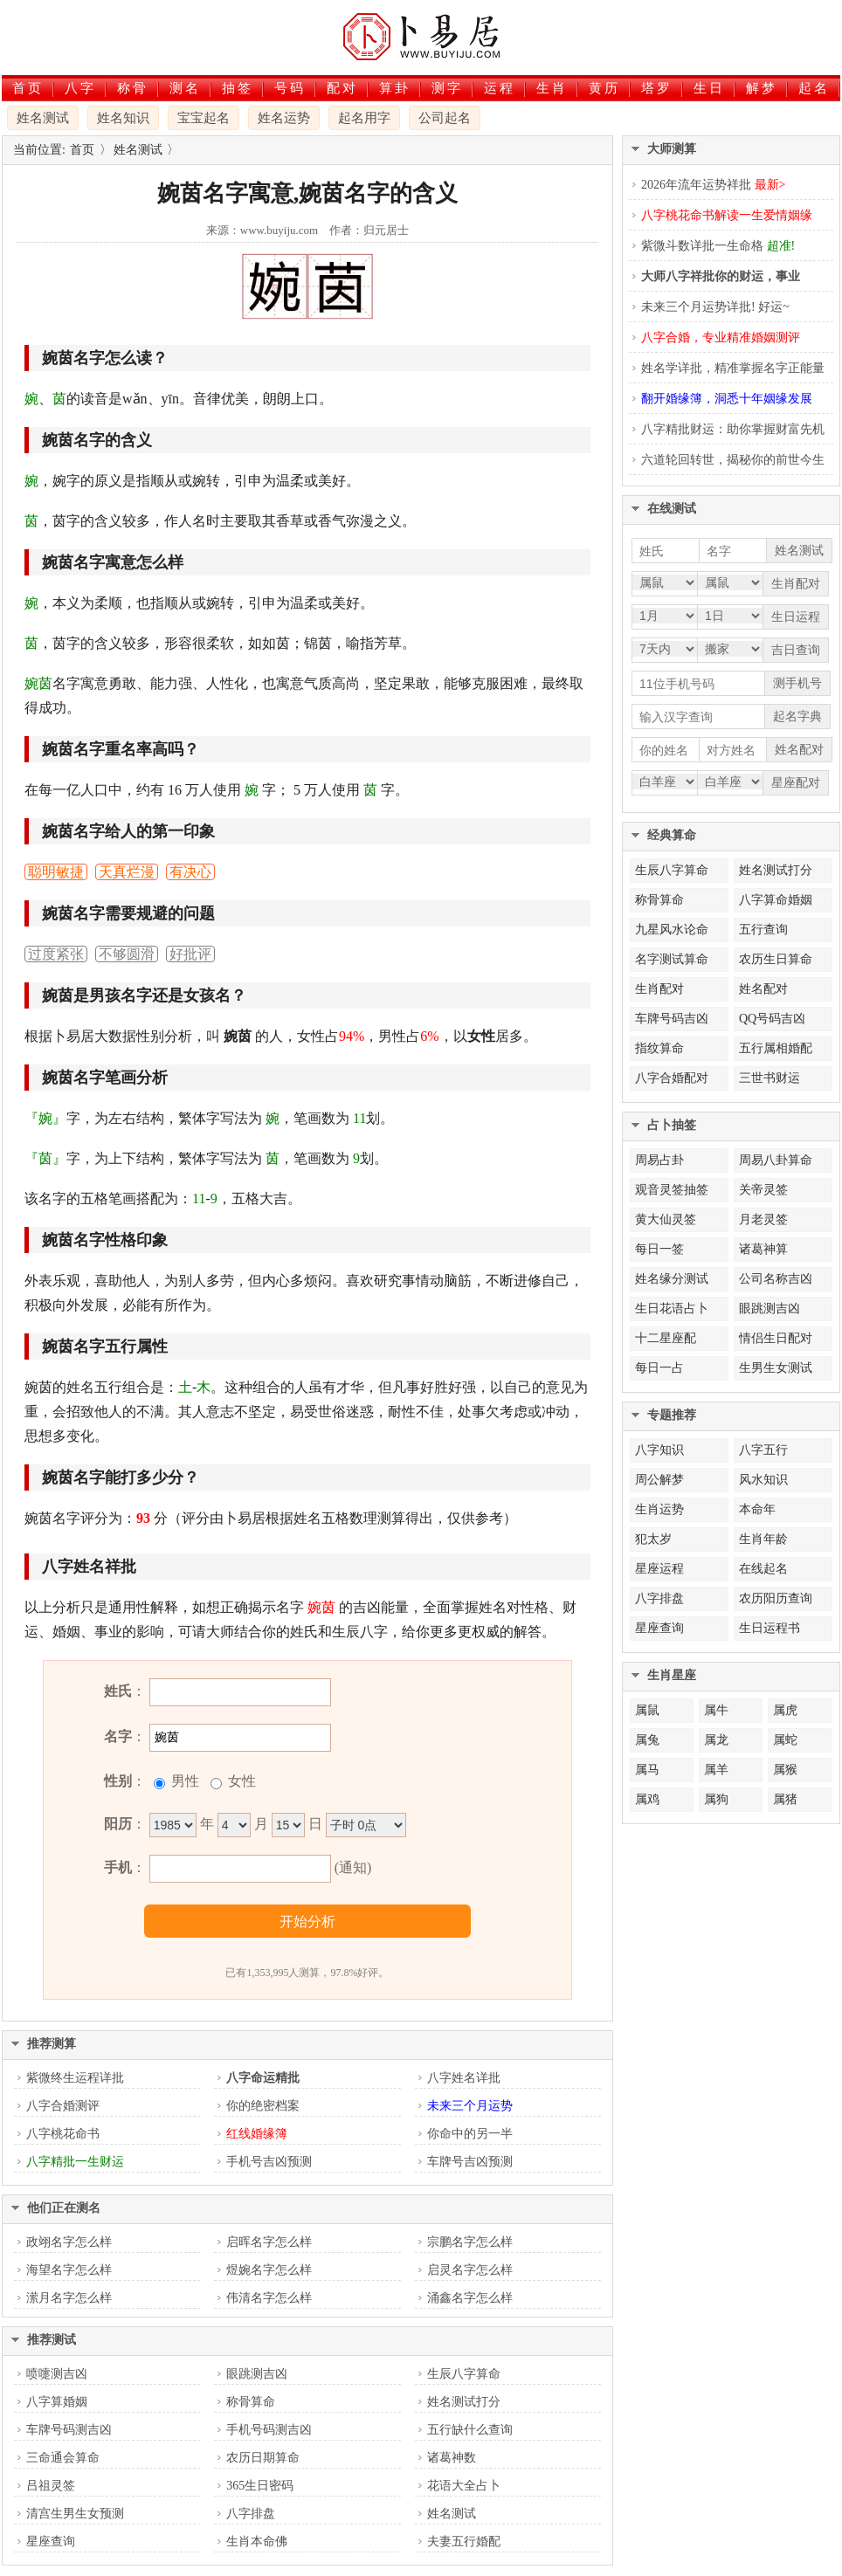 Image resolution: width=842 pixels, height=2576 pixels. Describe the element at coordinates (763, 1189) in the screenshot. I see `关帝灵签` at that location.